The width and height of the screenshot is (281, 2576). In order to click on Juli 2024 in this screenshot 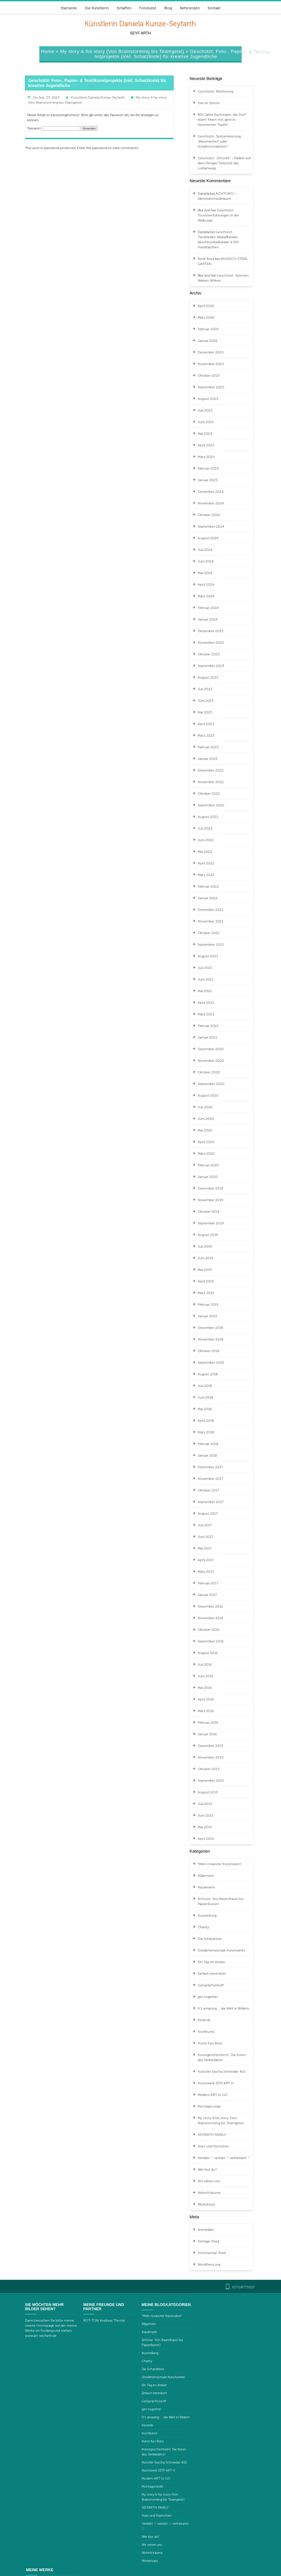, I will do `click(207, 545)`.